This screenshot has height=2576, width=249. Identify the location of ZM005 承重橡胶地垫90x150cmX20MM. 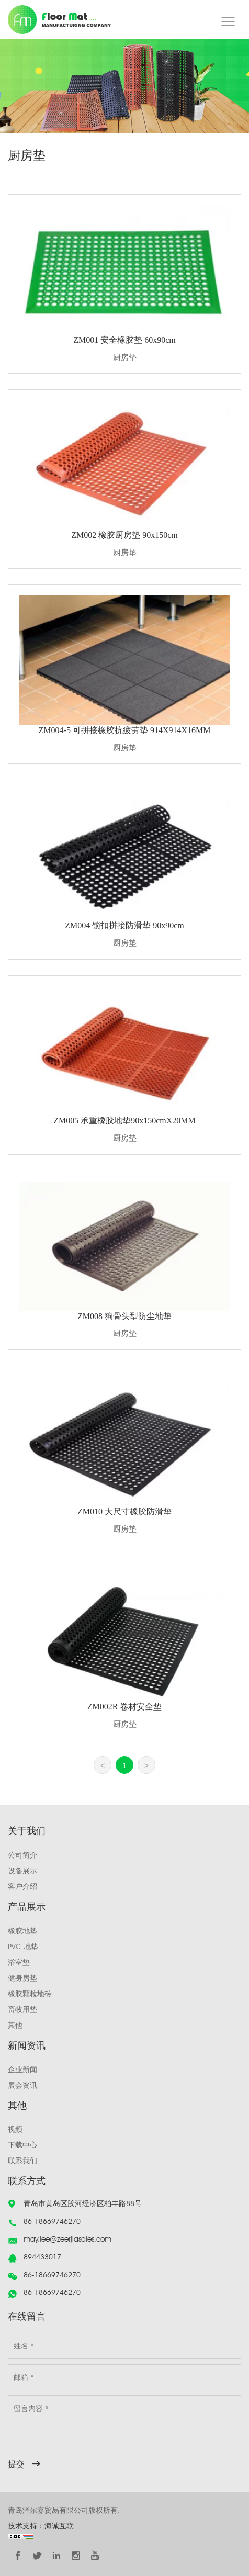
(124, 1120).